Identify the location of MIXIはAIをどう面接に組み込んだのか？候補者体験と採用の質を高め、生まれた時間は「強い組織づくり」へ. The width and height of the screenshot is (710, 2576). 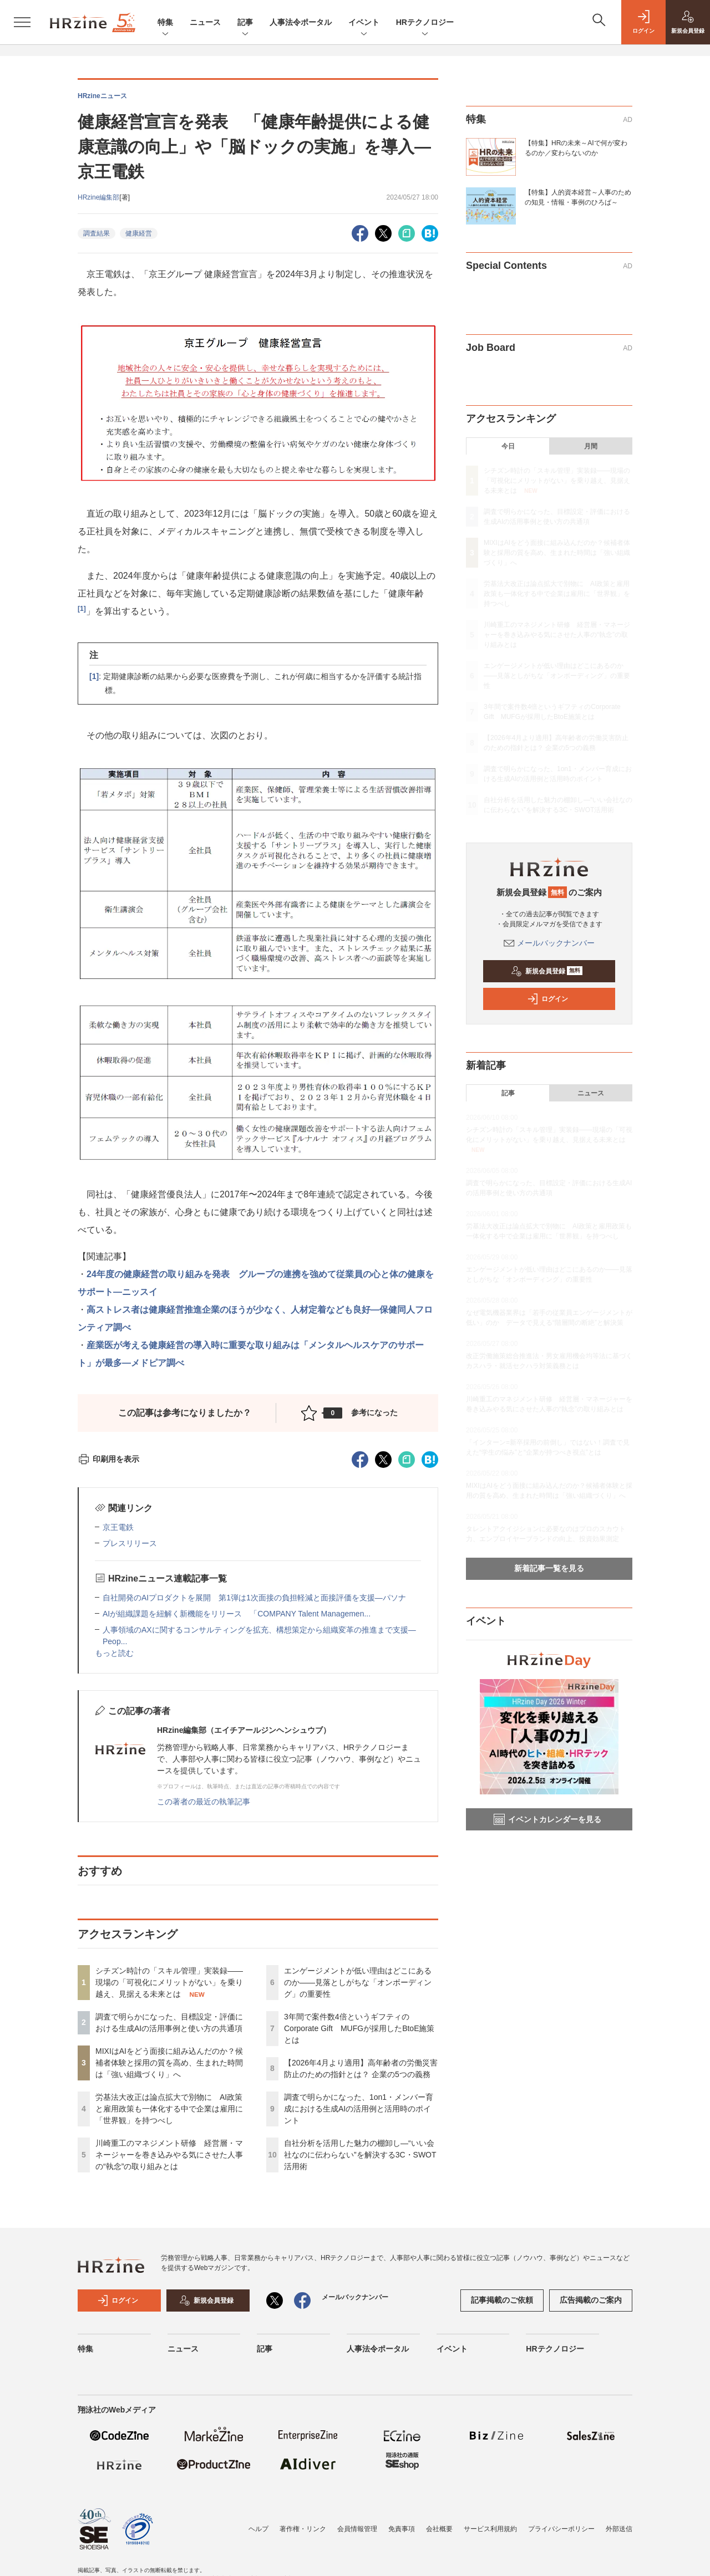
(169, 2063).